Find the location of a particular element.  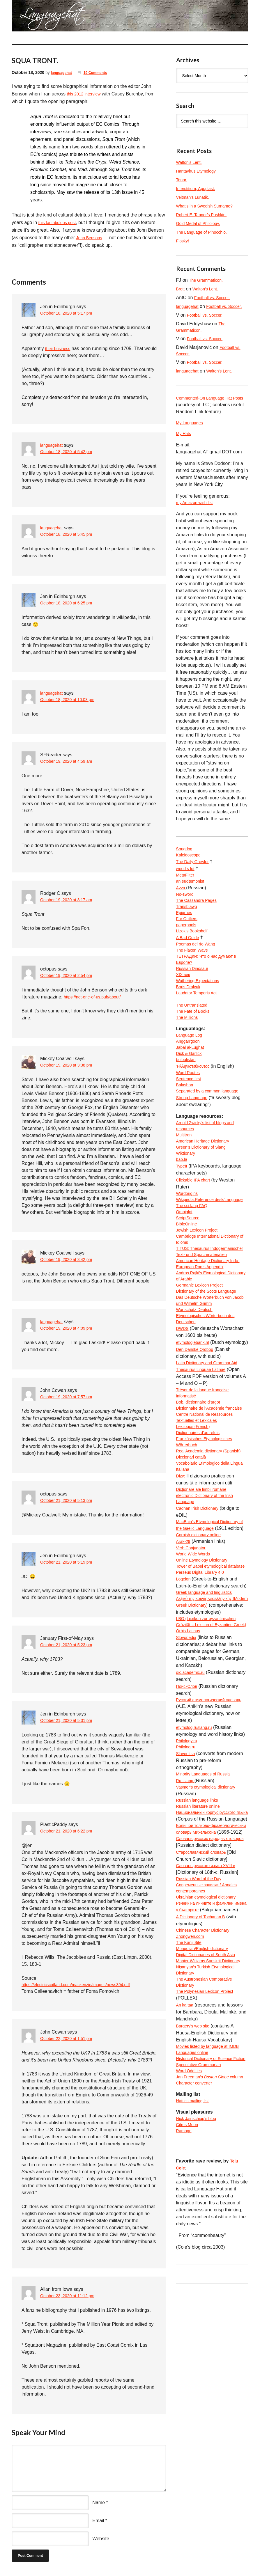

Старославянский словарь is located at coordinates (204, 2037).